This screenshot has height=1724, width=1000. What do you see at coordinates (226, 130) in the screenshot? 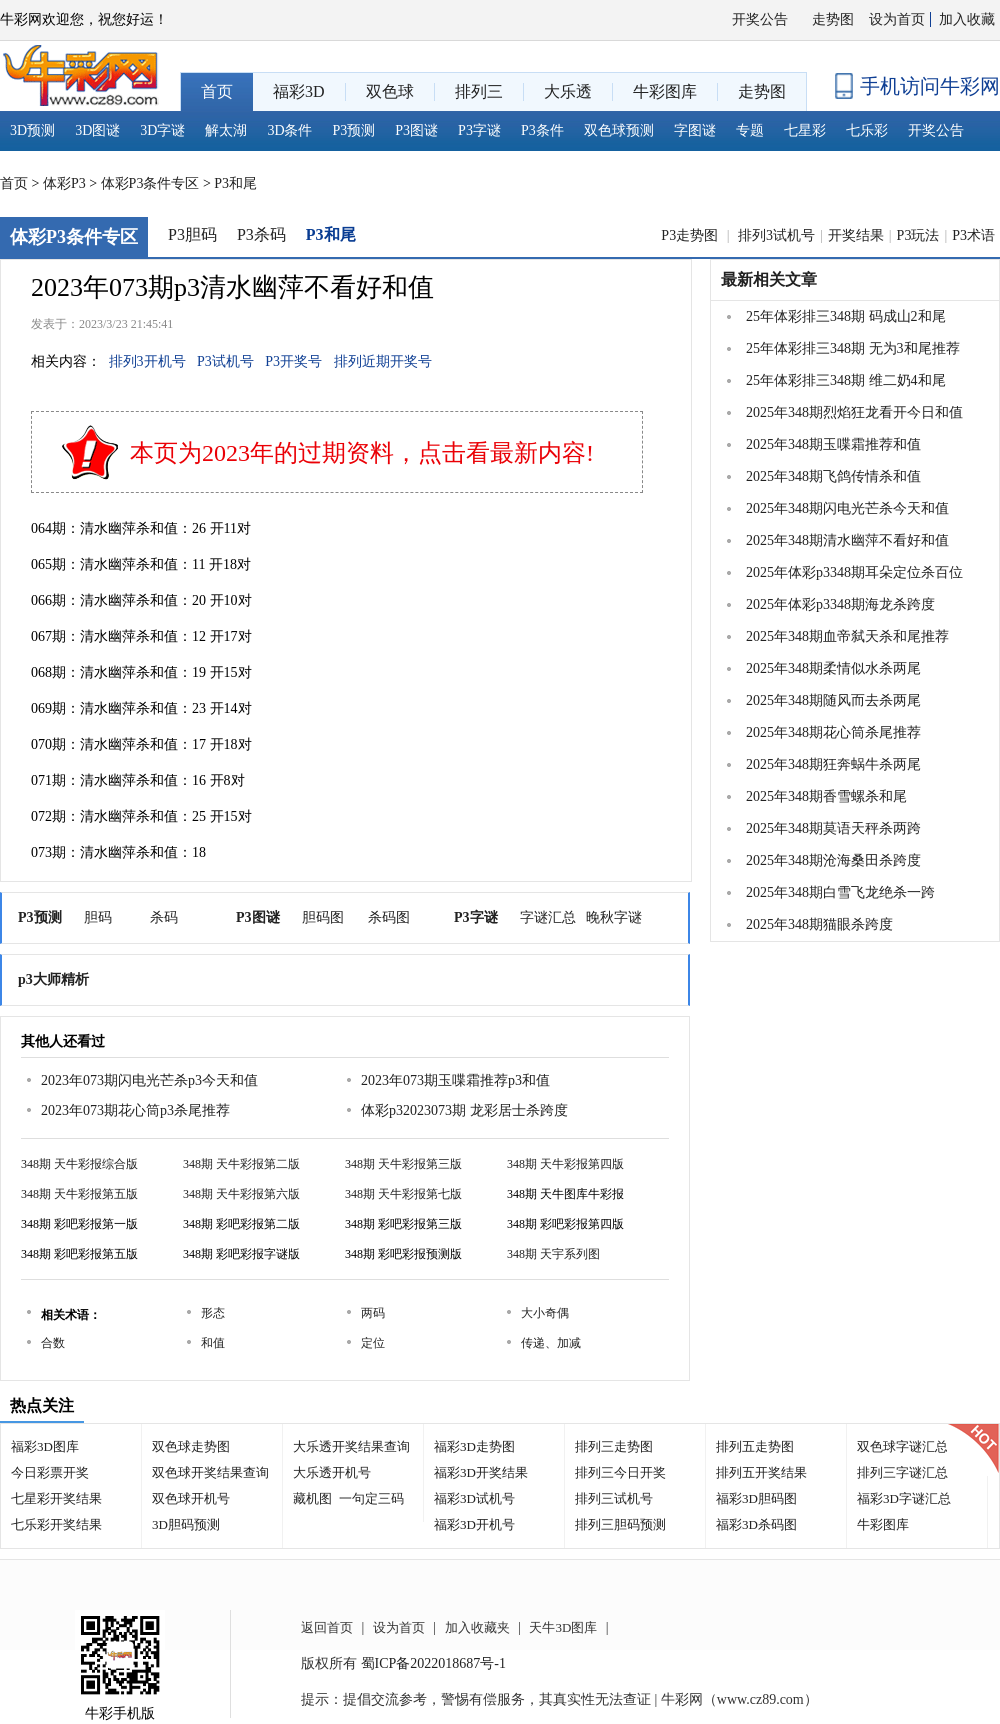
I see `解太湖` at bounding box center [226, 130].